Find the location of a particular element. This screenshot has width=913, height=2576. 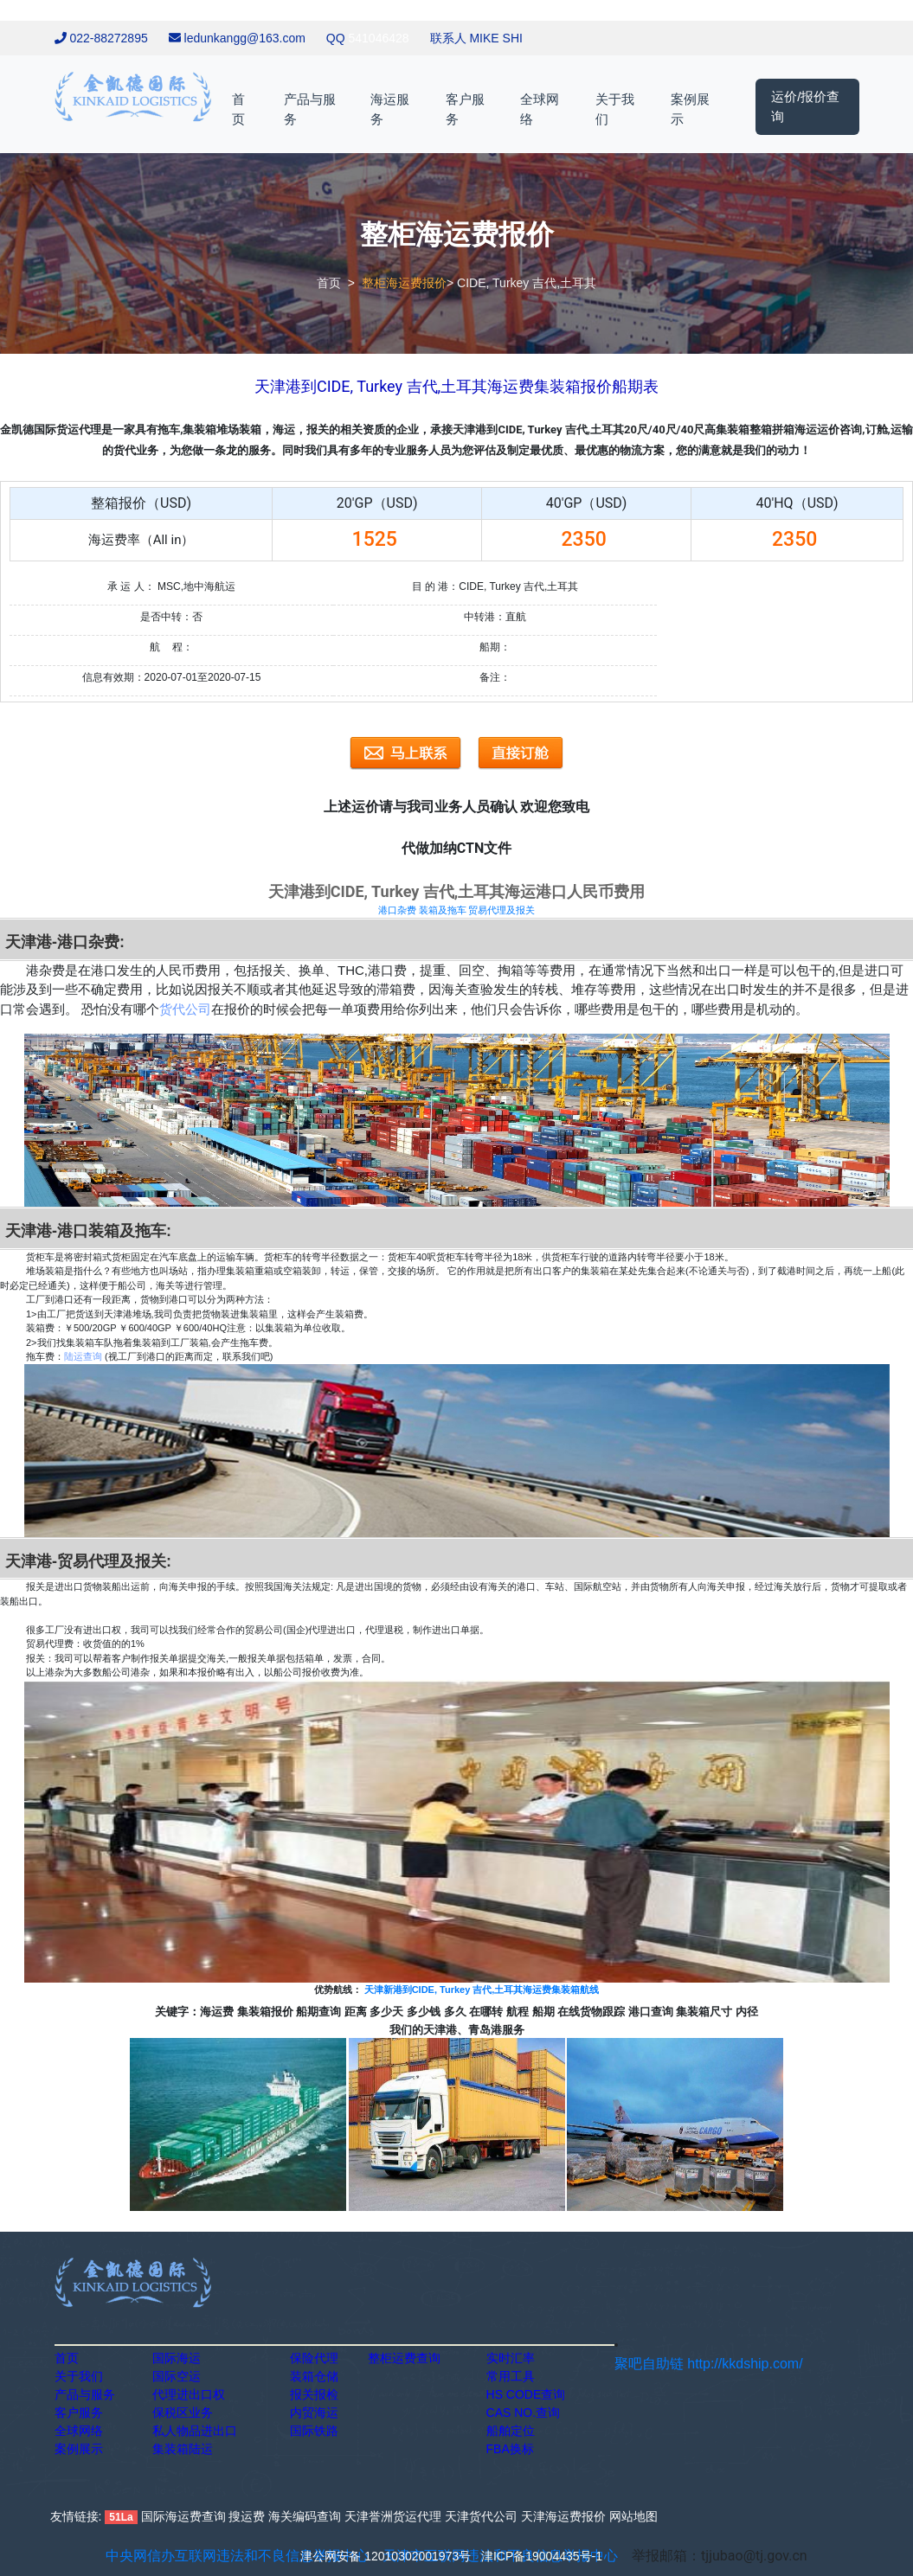

港口杂费 is located at coordinates (397, 910).